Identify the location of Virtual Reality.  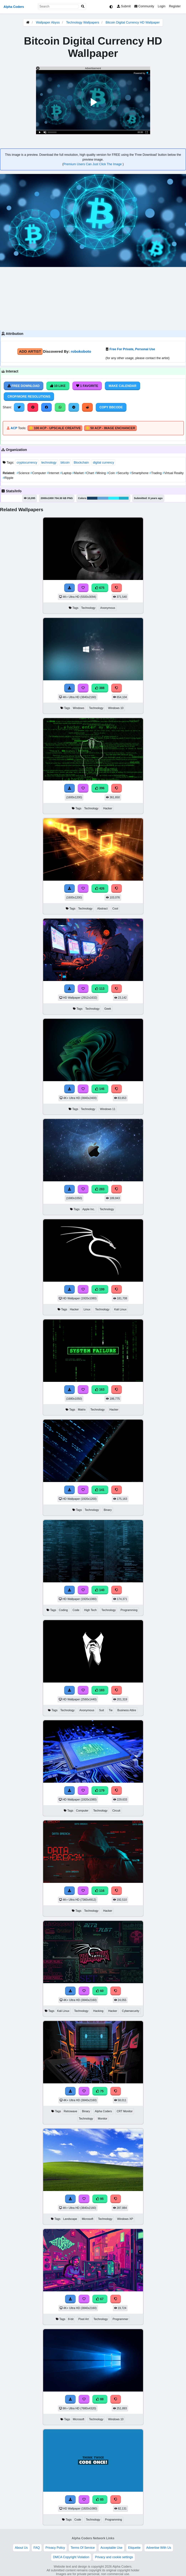
(173, 473).